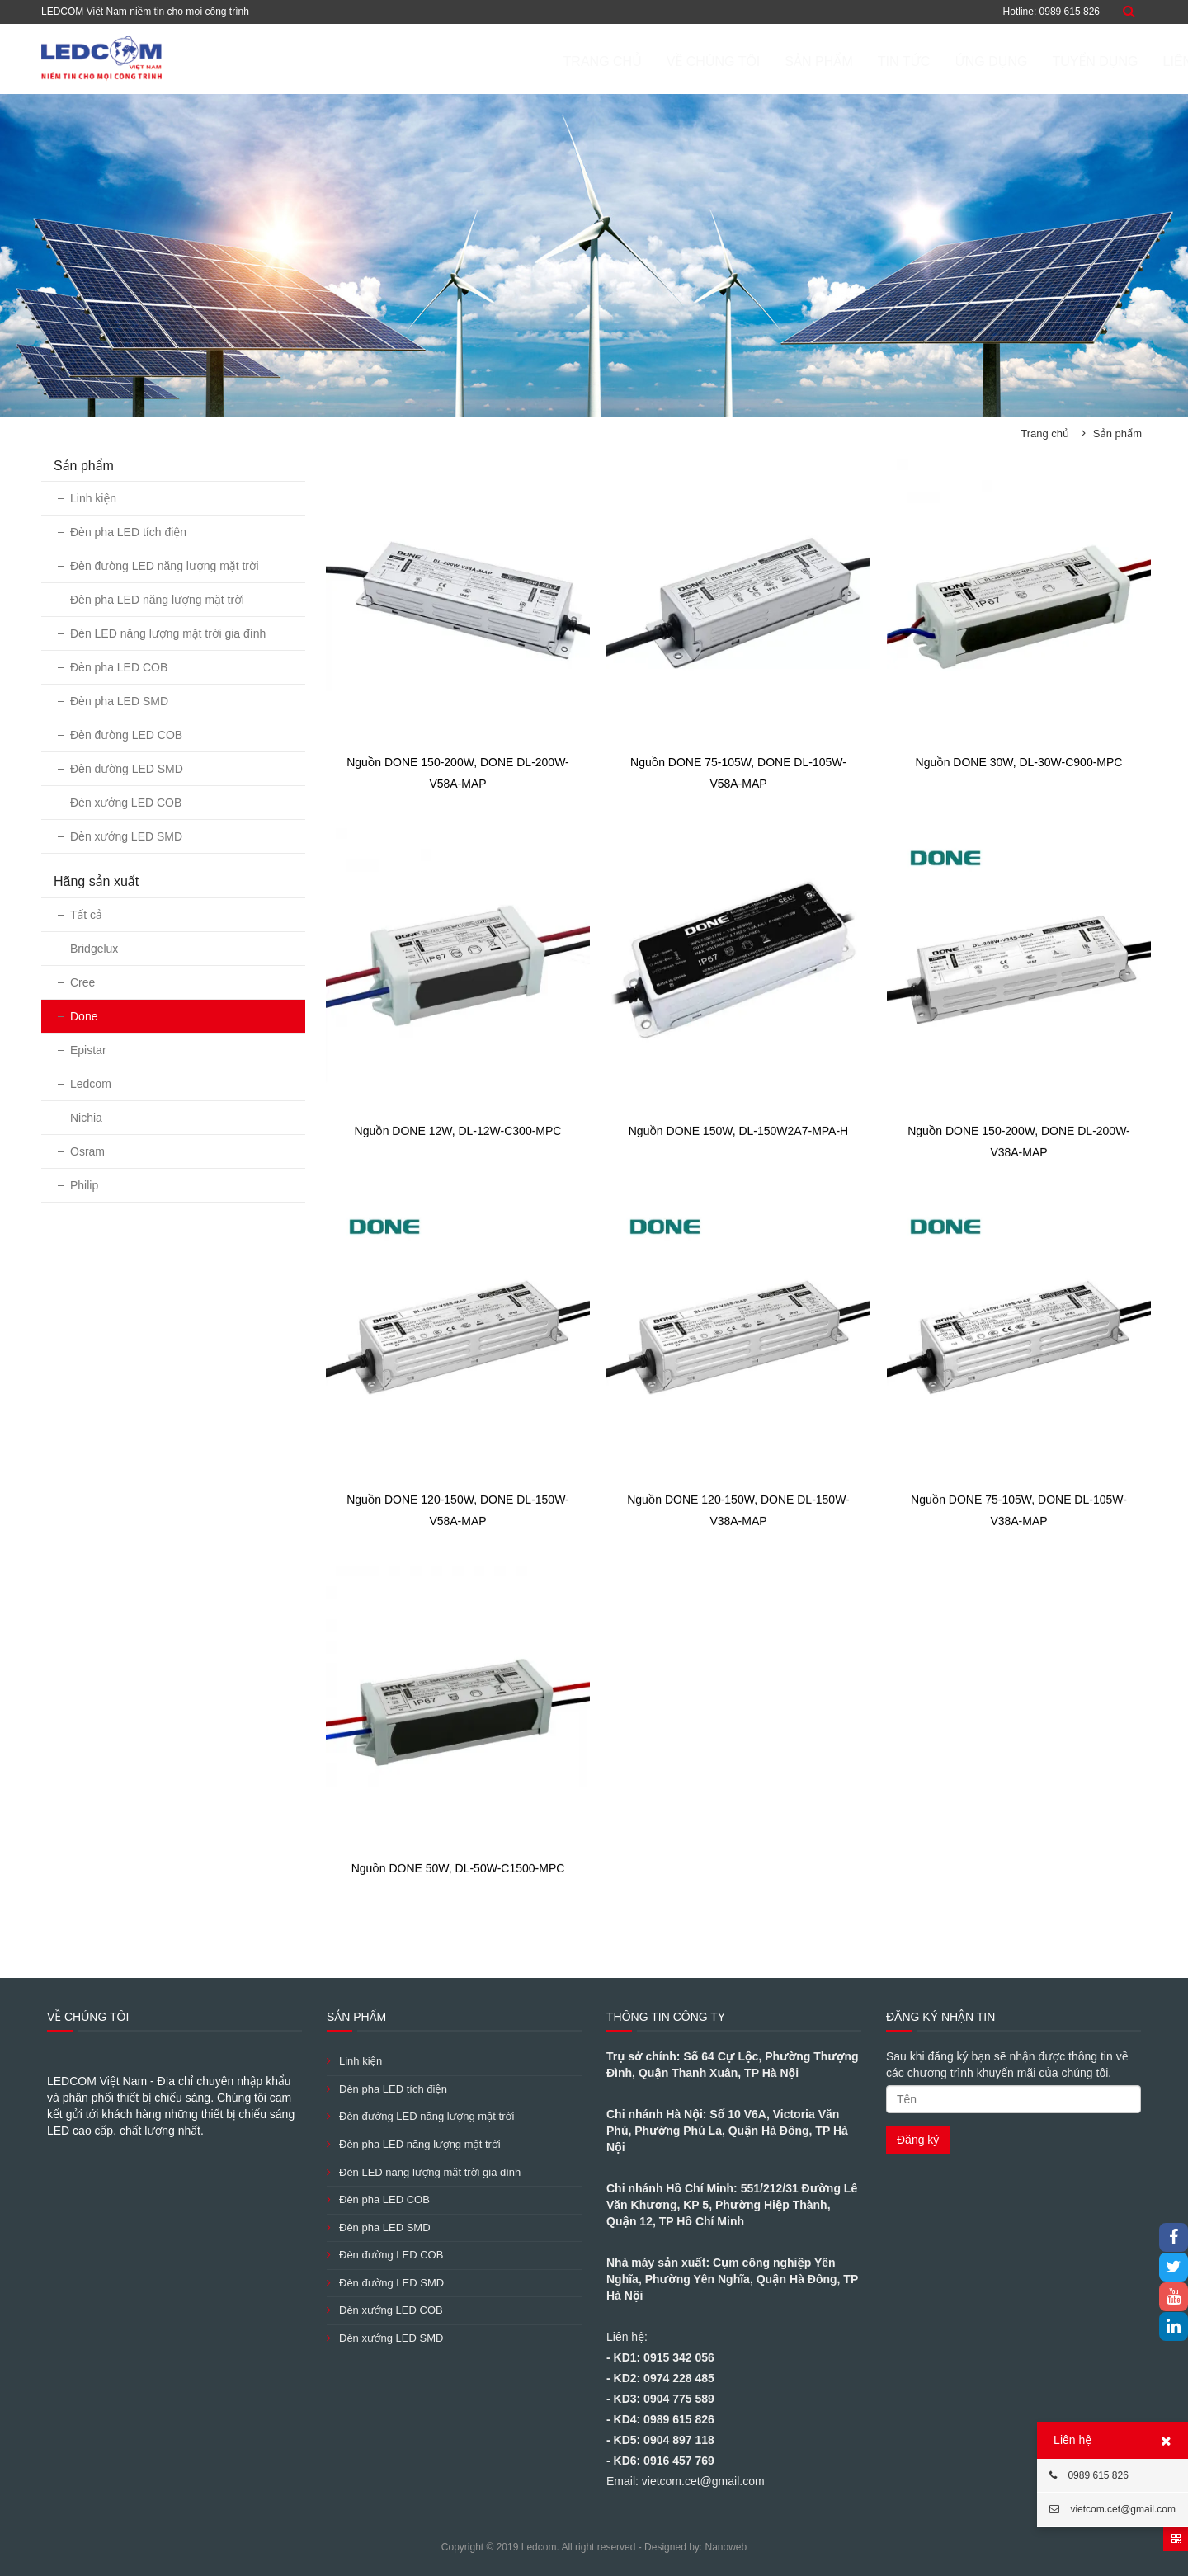 The height and width of the screenshot is (2576, 1188). What do you see at coordinates (86, 1117) in the screenshot?
I see `Nichia` at bounding box center [86, 1117].